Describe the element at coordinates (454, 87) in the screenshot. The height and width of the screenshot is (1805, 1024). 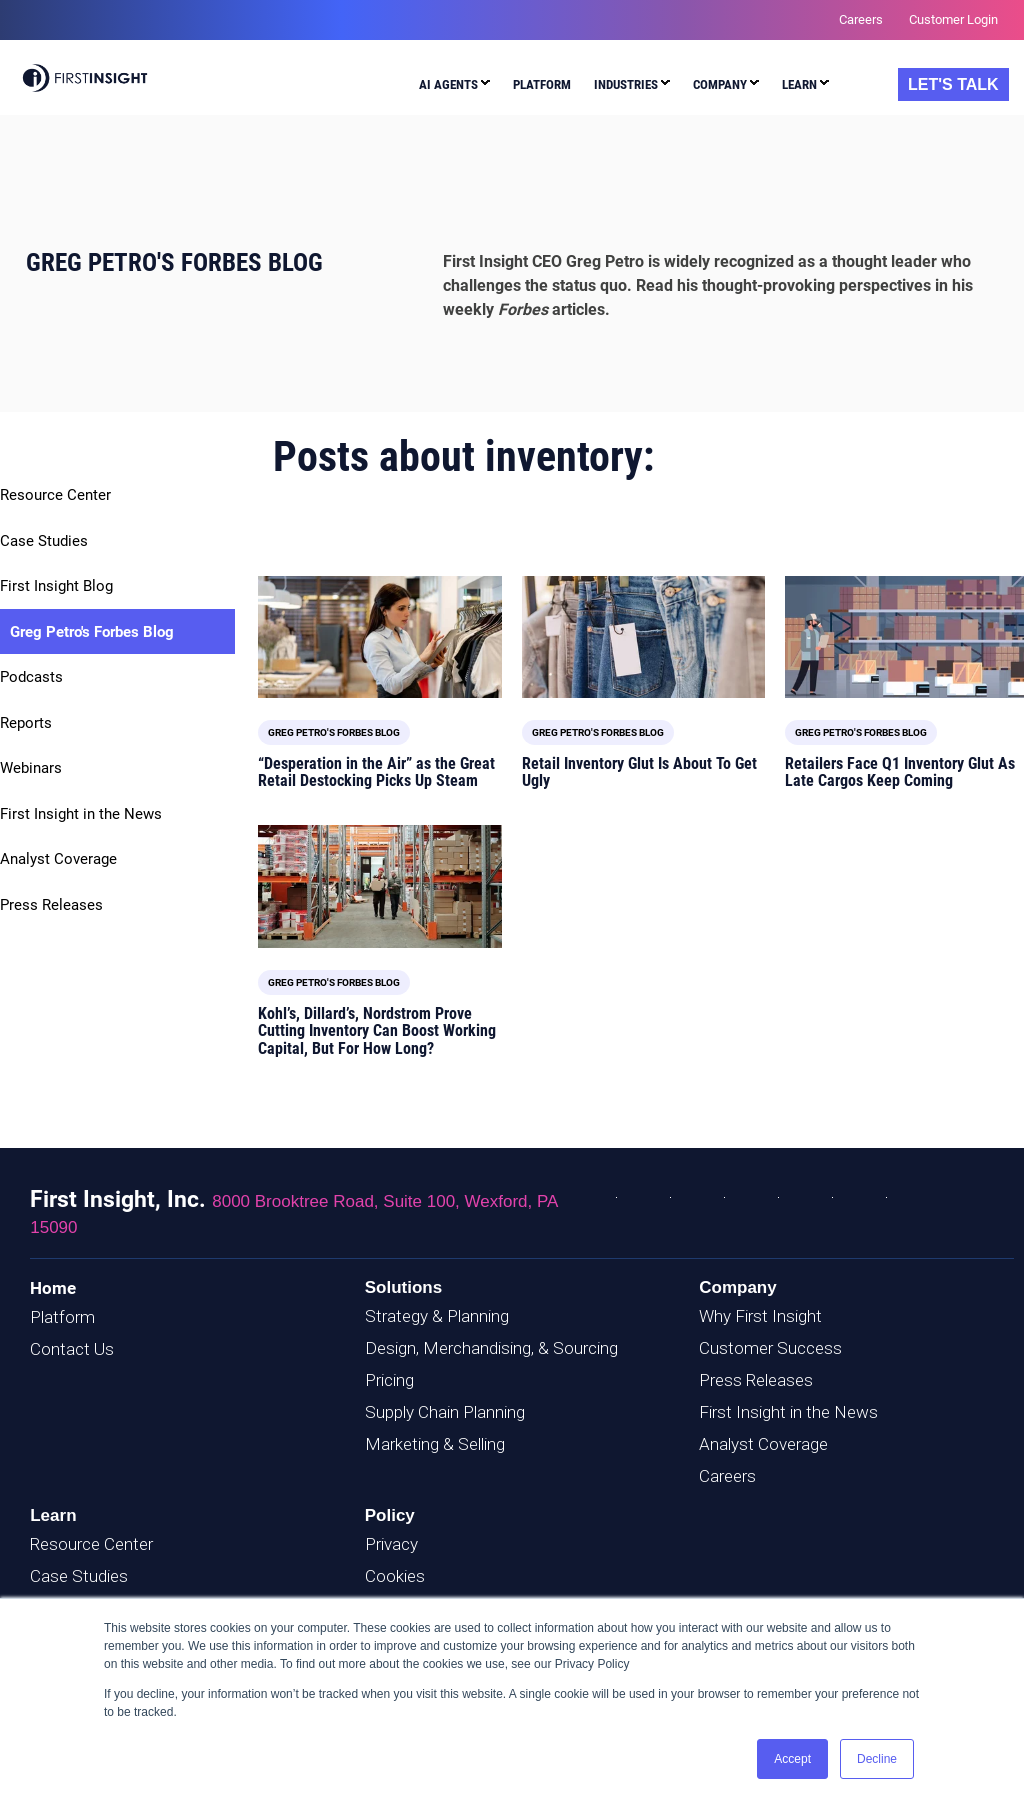
I see `[menuitem]` at that location.